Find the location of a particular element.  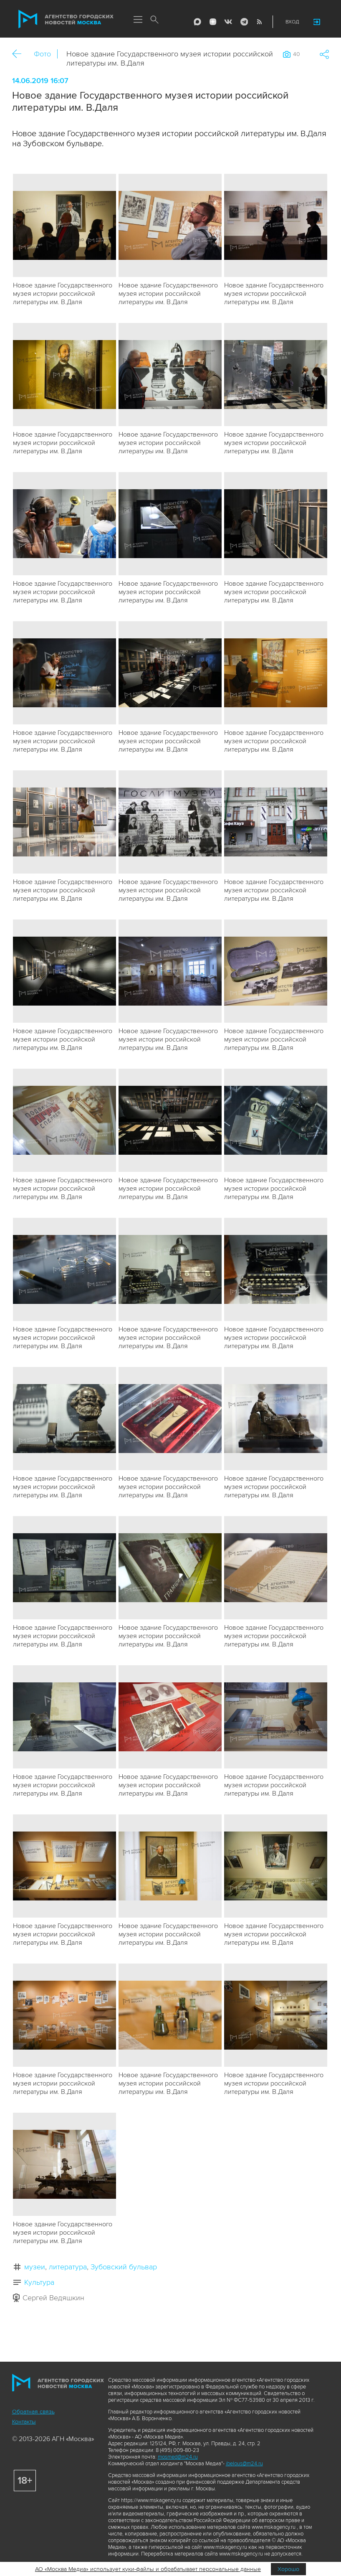

Хорошо is located at coordinates (288, 2569).